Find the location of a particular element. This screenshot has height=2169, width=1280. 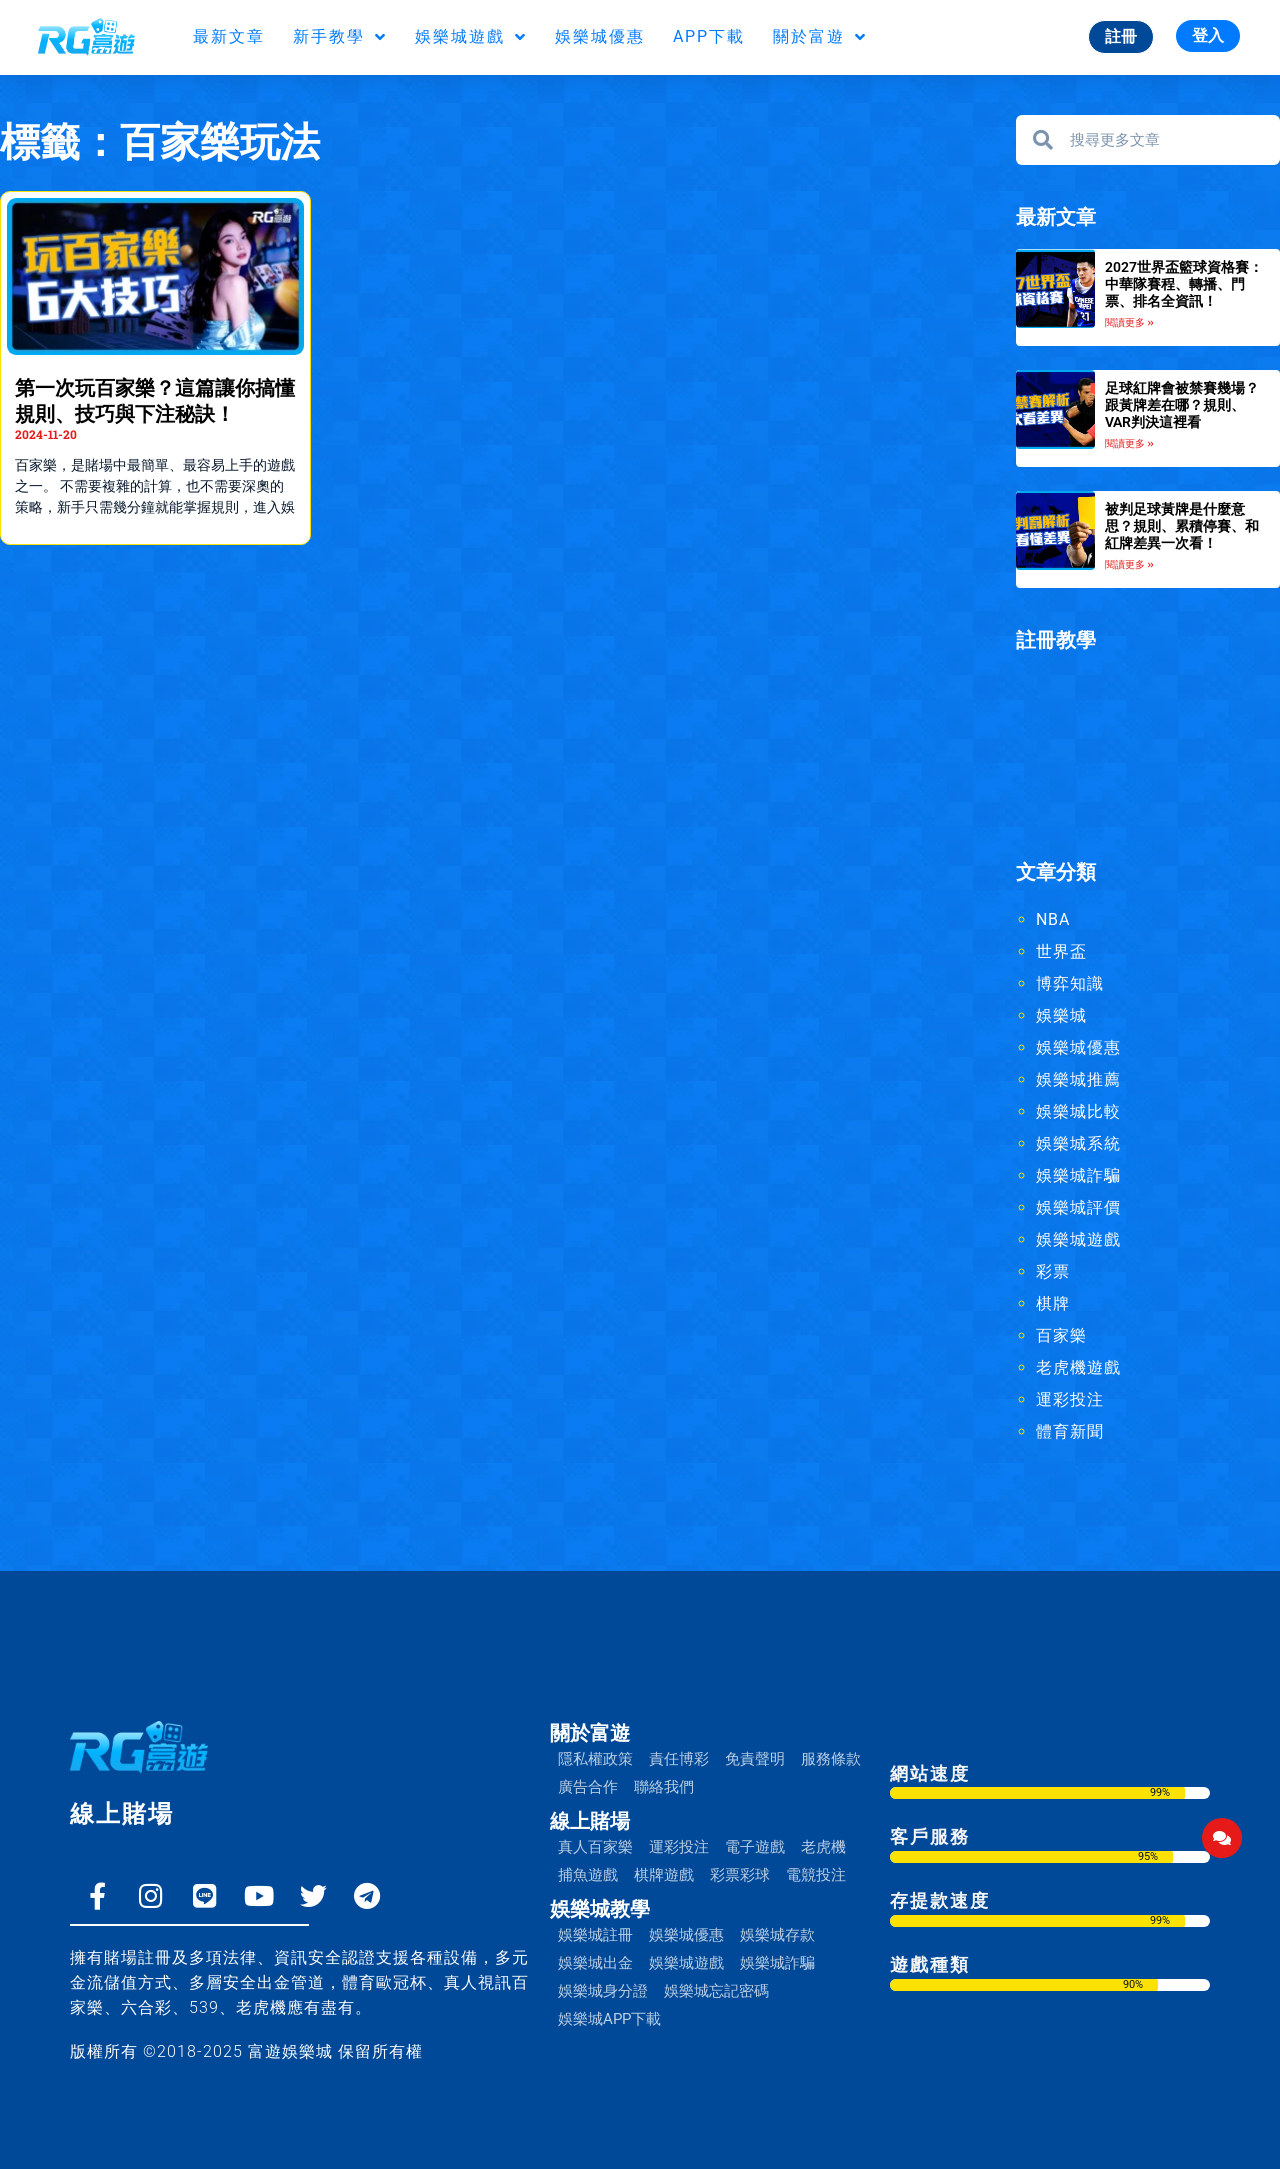

關於富遊 is located at coordinates (820, 37).